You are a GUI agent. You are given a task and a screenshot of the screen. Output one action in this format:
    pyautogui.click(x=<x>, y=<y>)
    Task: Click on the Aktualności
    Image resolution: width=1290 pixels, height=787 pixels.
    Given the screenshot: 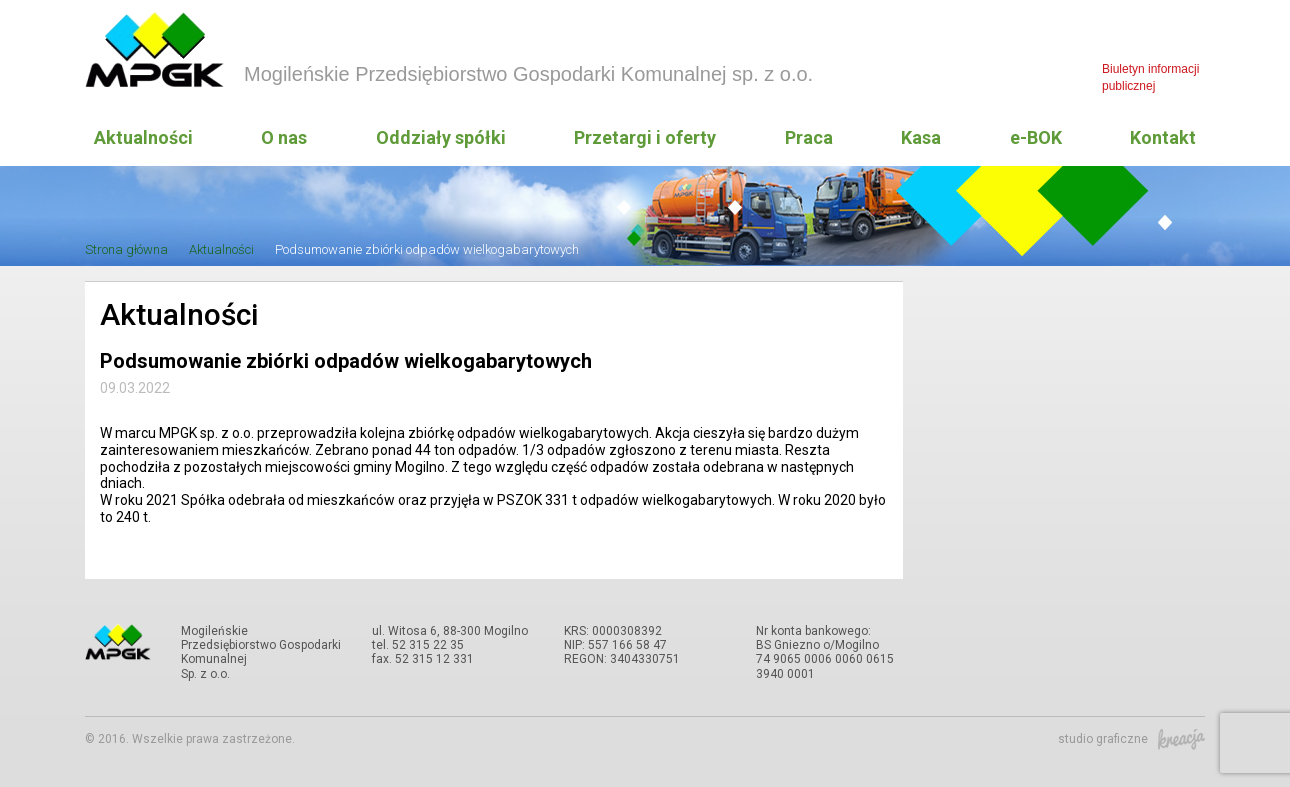 What is the action you would take?
    pyautogui.click(x=143, y=137)
    